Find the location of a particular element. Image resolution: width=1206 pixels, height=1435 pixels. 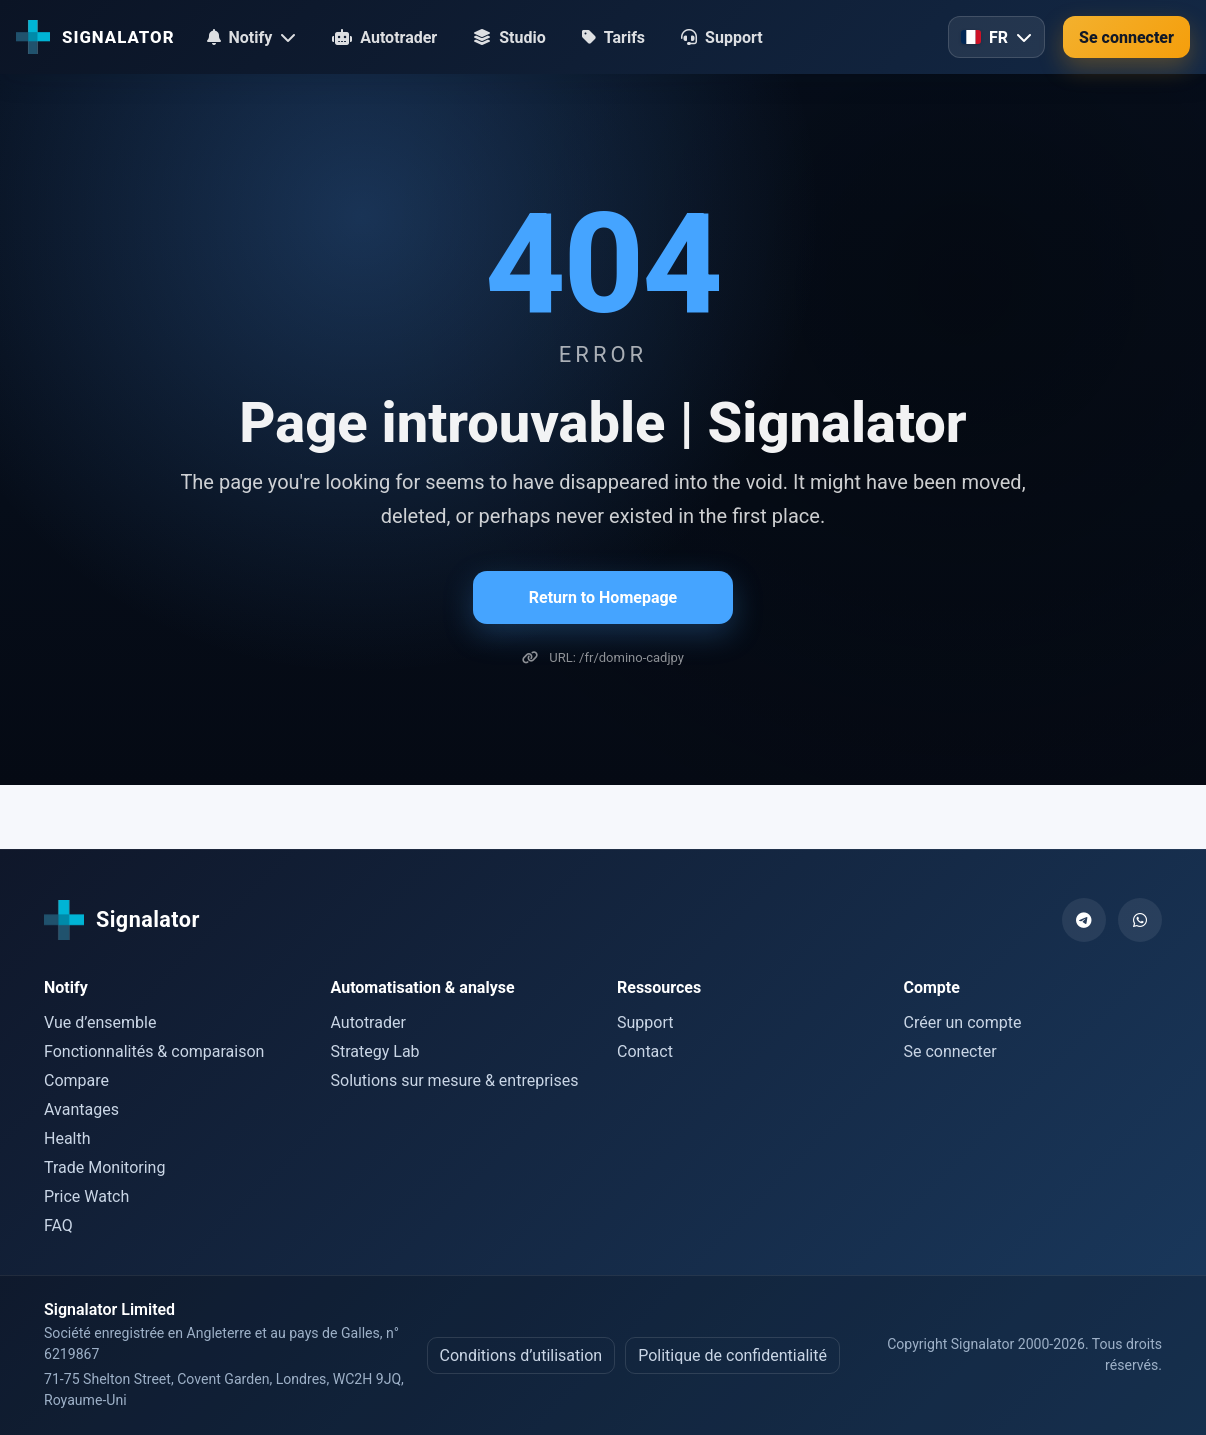

[Telegram] is located at coordinates (1084, 920).